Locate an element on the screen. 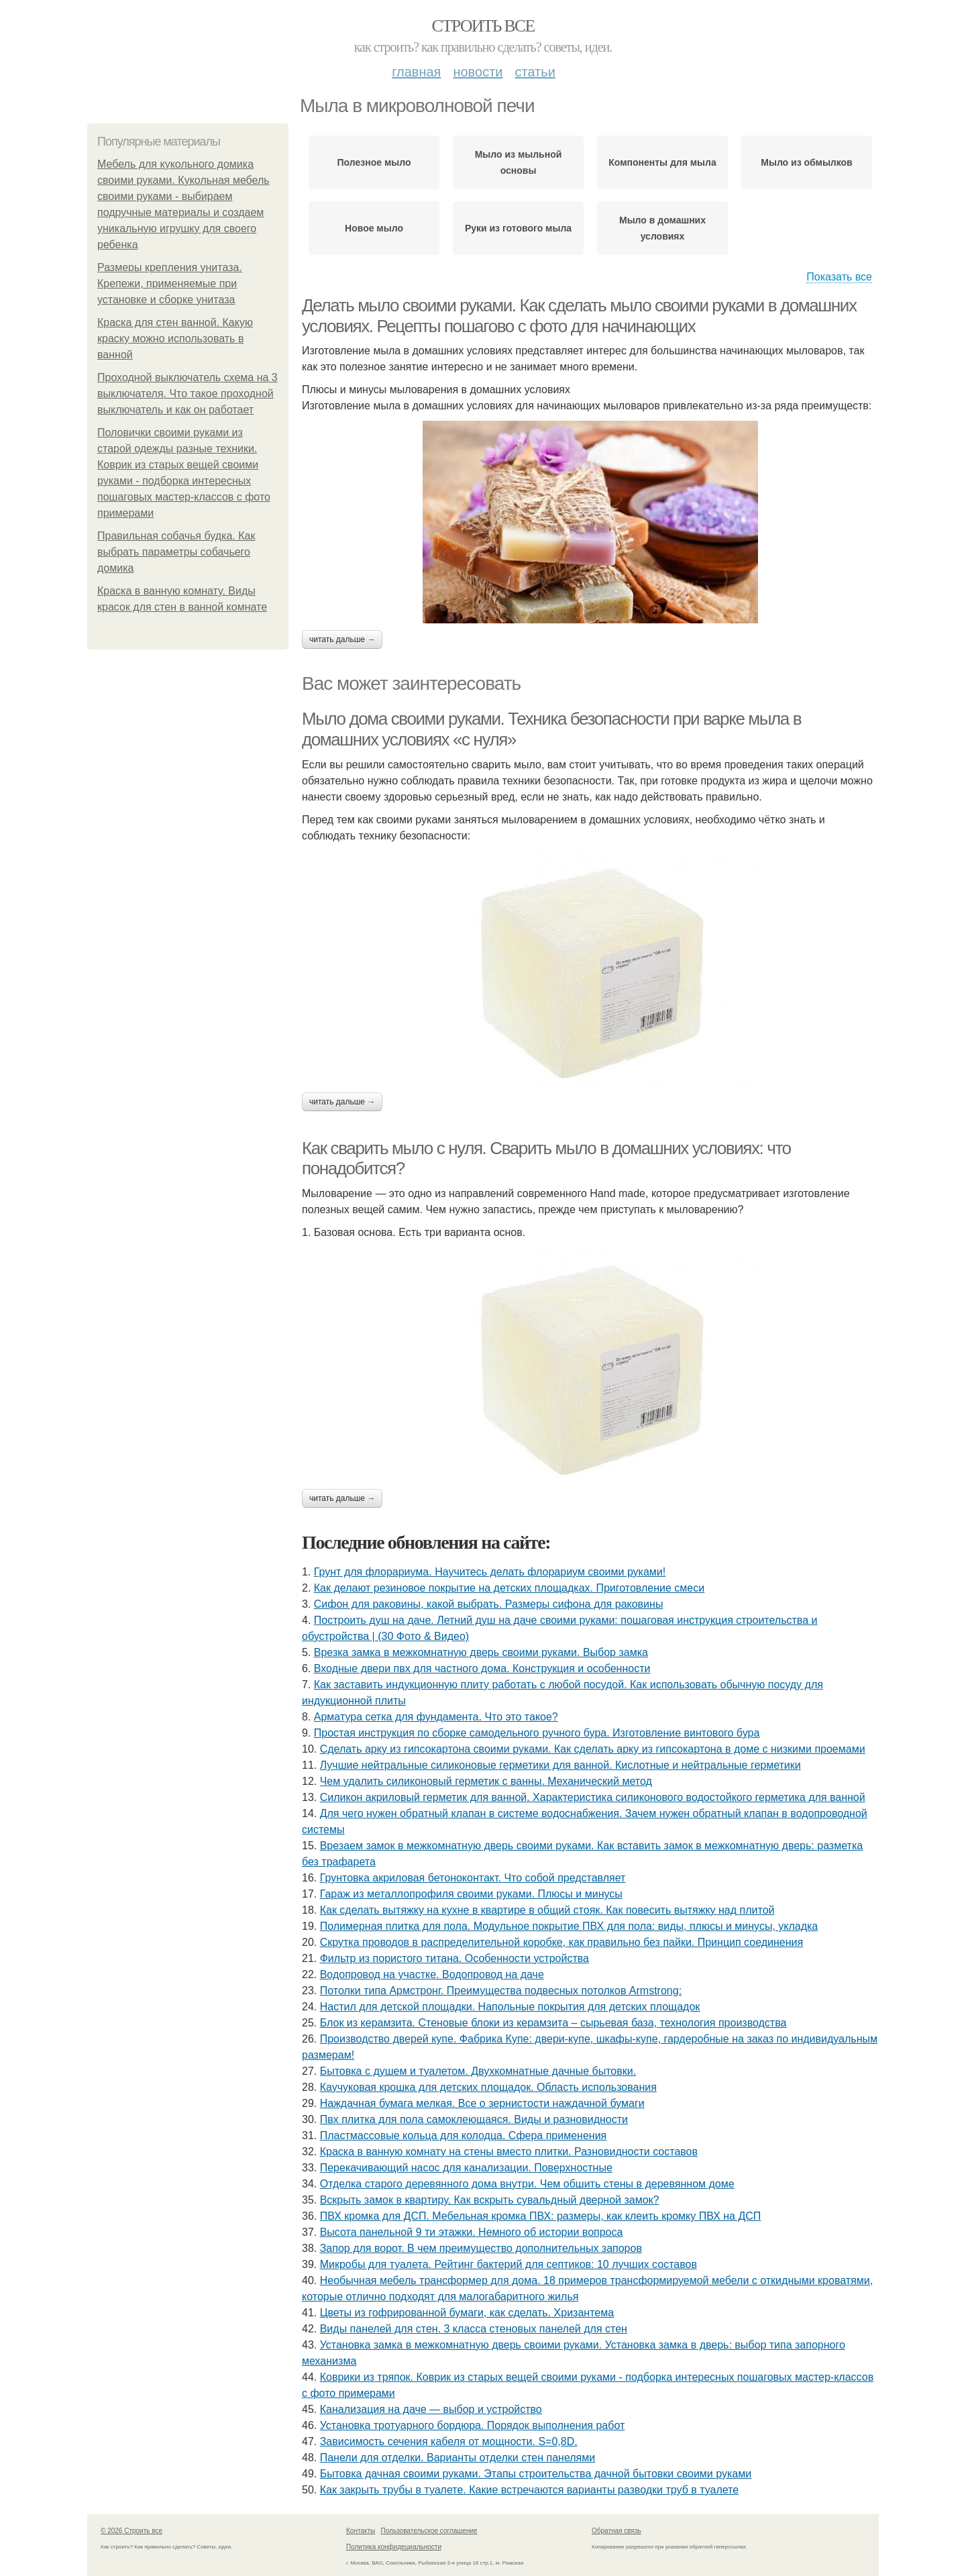 This screenshot has height=2576, width=966. Краска в ванную комнату на стены вместо плитки. Разновидности составов is located at coordinates (509, 2151).